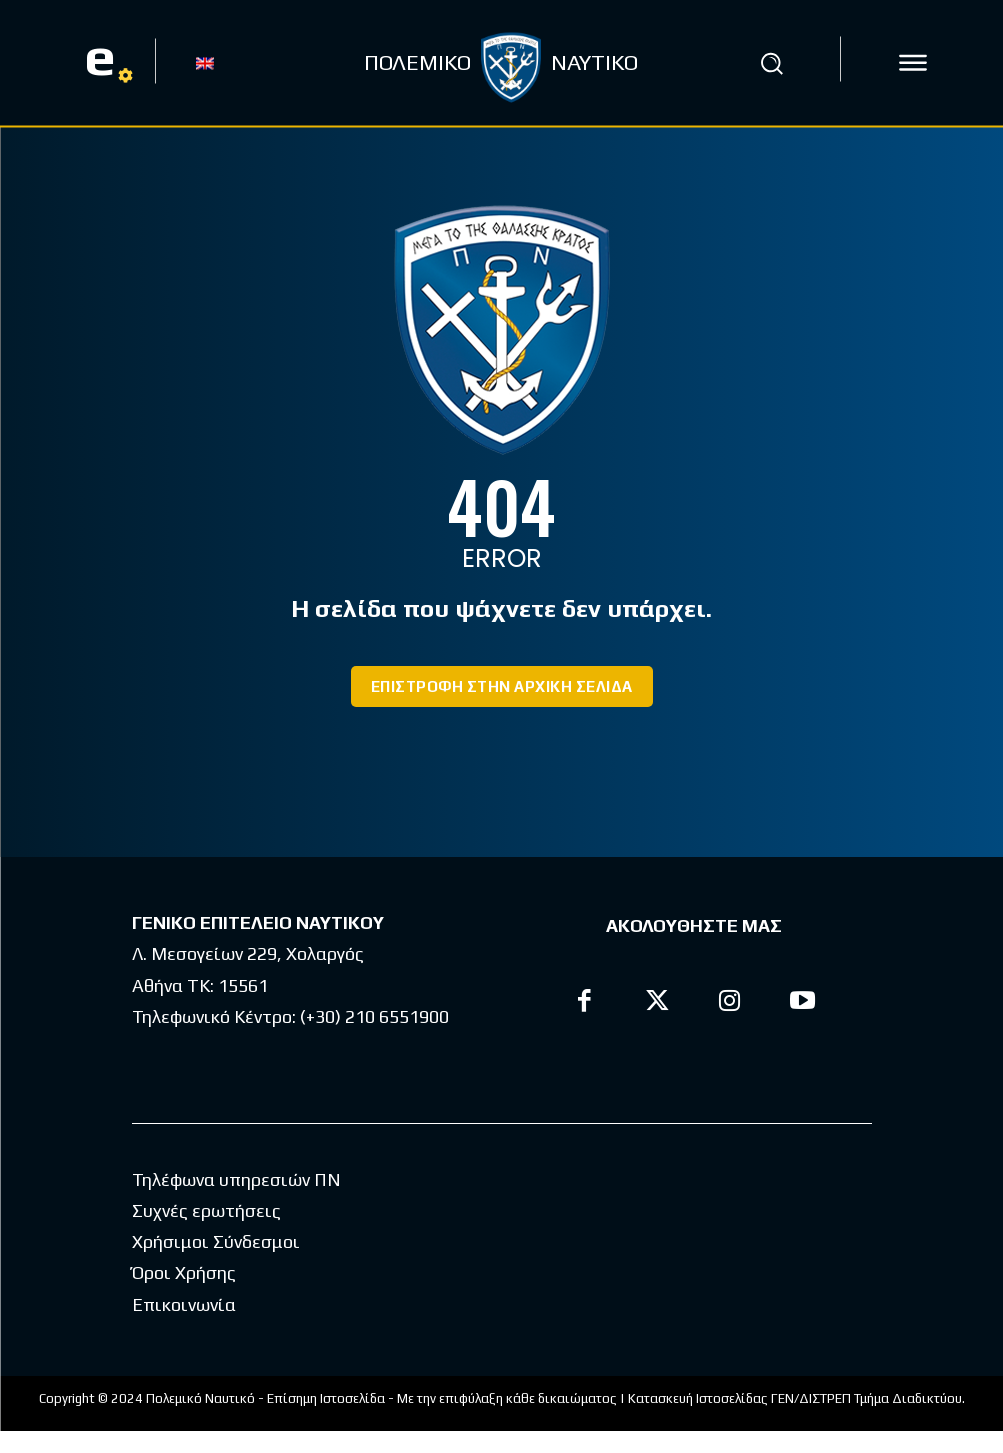 The image size is (1003, 1453). What do you see at coordinates (206, 1232) in the screenshot?
I see `Συχνές ερωτήσεις` at bounding box center [206, 1232].